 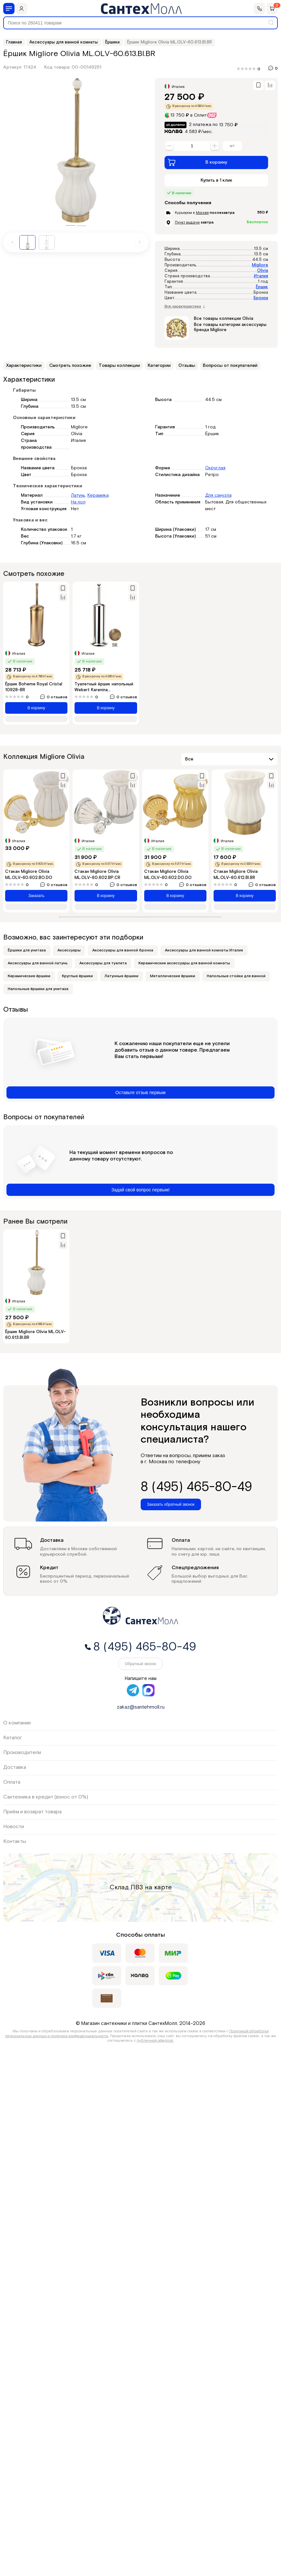 I want to click on Пункт выдачи, so click(x=187, y=222).